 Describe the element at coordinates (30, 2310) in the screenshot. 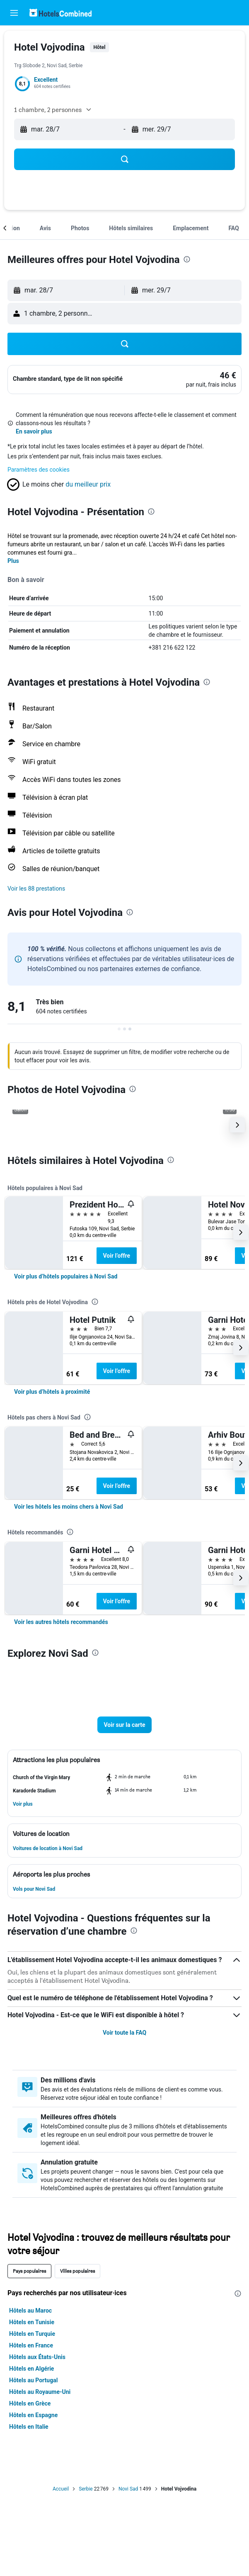

I see `Hôtels au Maroc` at that location.